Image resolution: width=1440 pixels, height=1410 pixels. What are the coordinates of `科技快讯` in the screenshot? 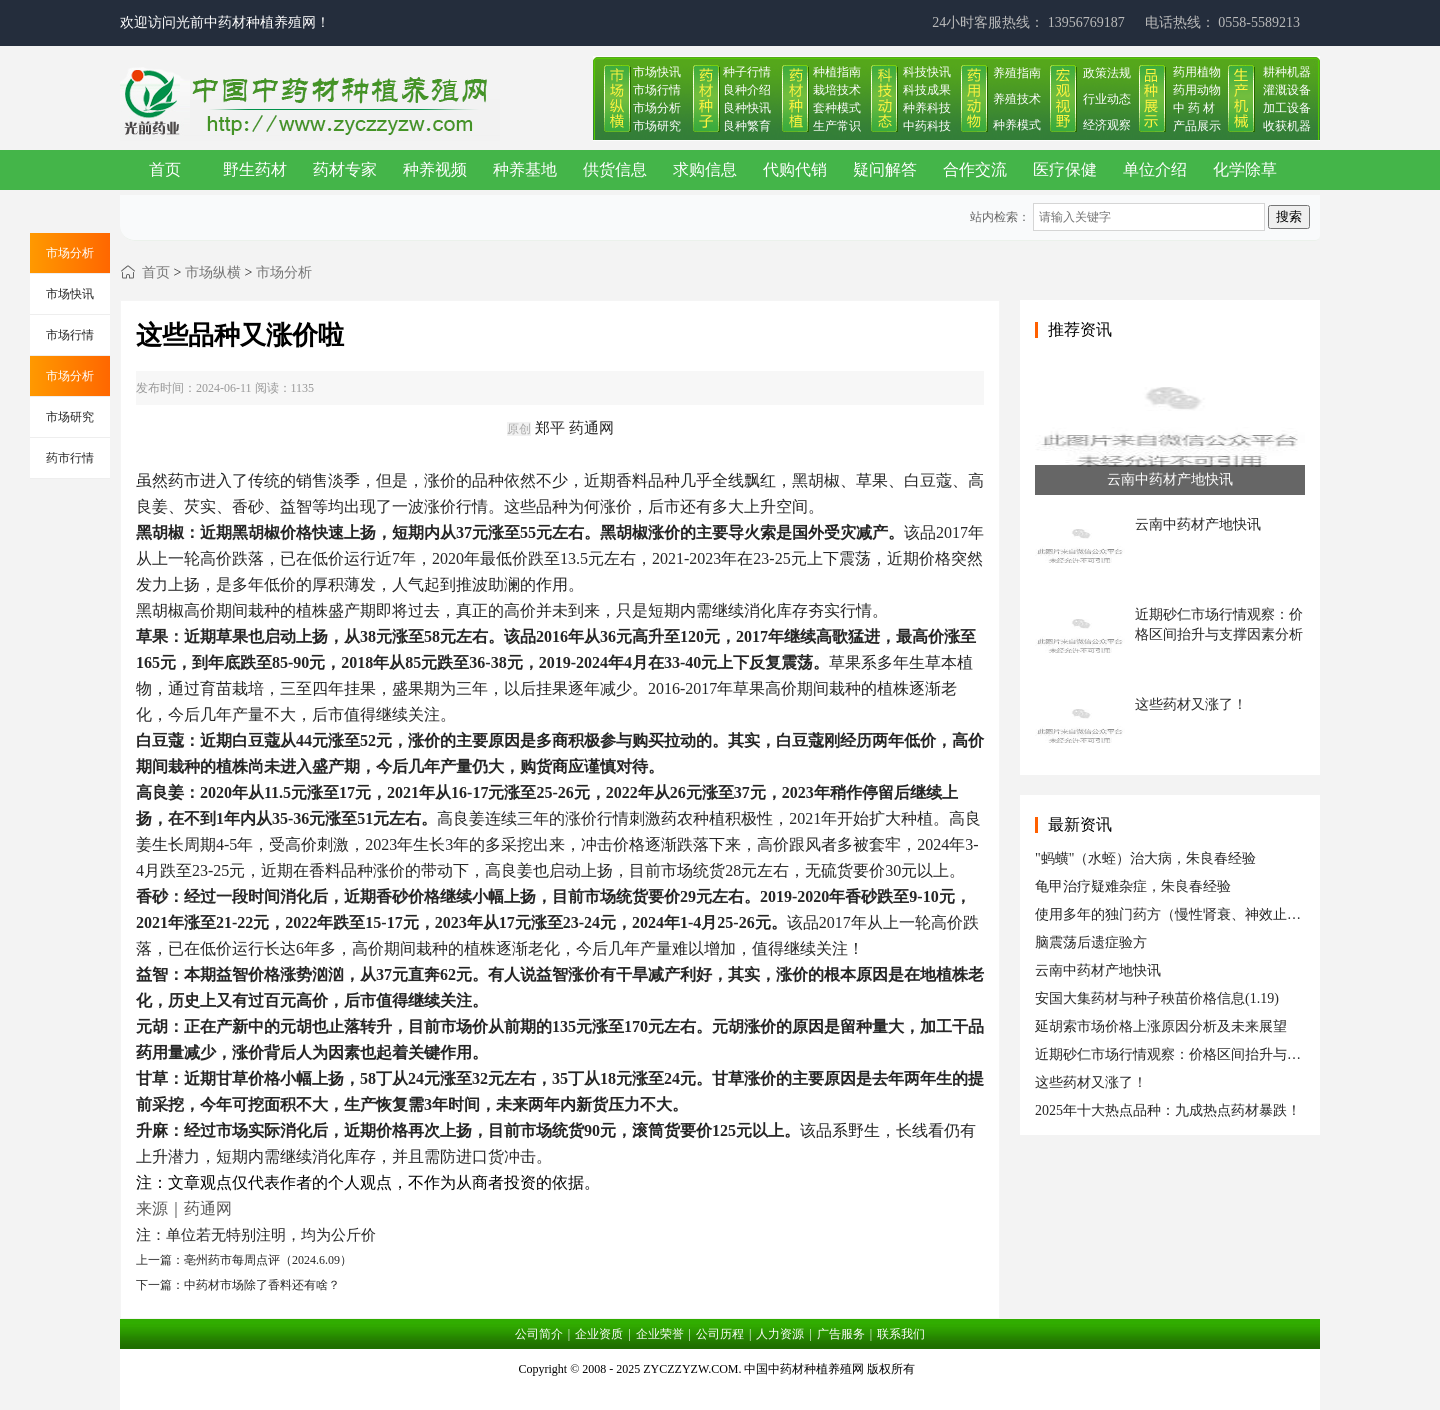 It's located at (927, 72).